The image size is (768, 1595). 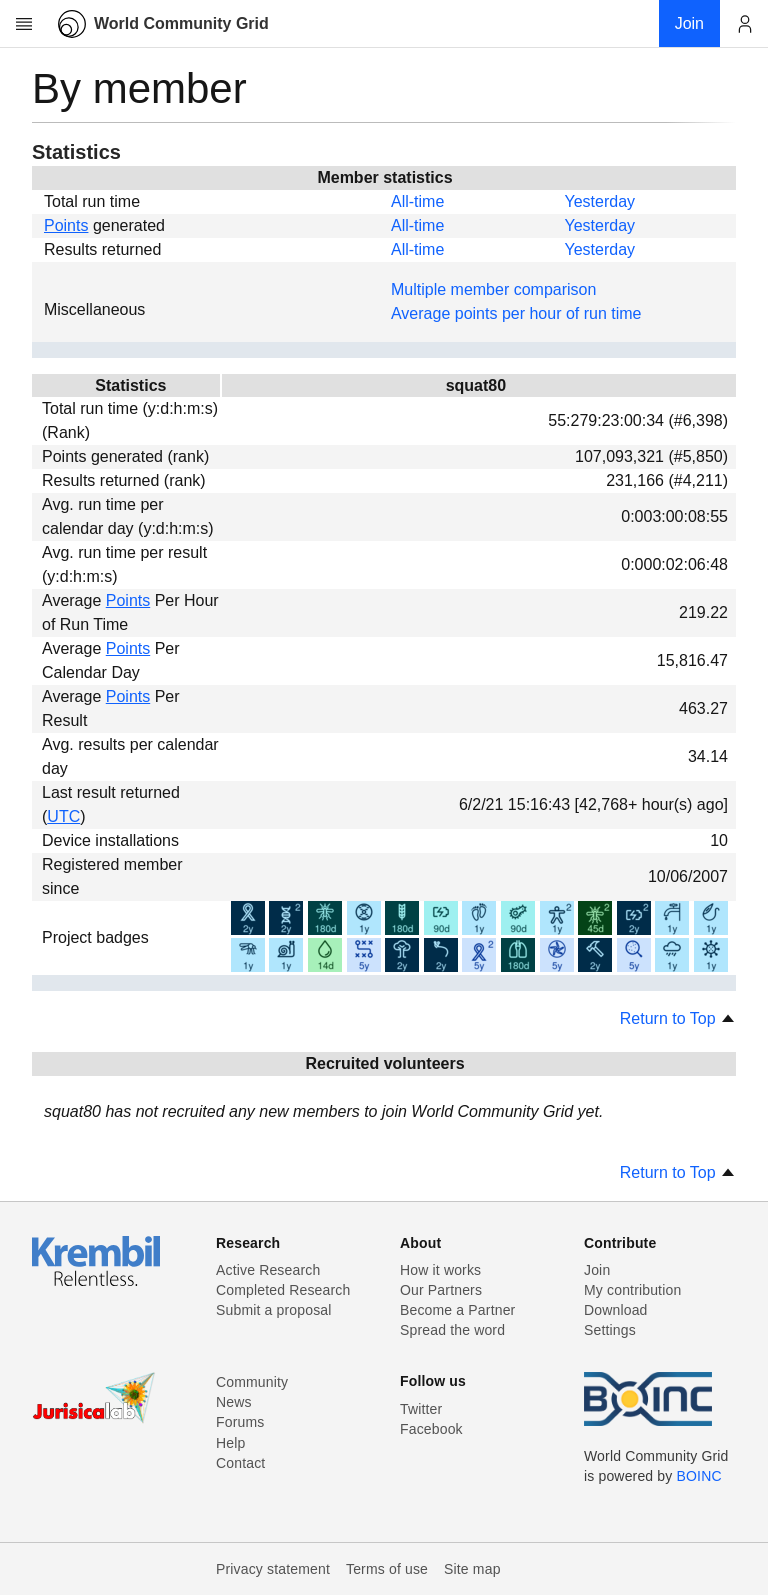 What do you see at coordinates (283, 1290) in the screenshot?
I see `Completed Research` at bounding box center [283, 1290].